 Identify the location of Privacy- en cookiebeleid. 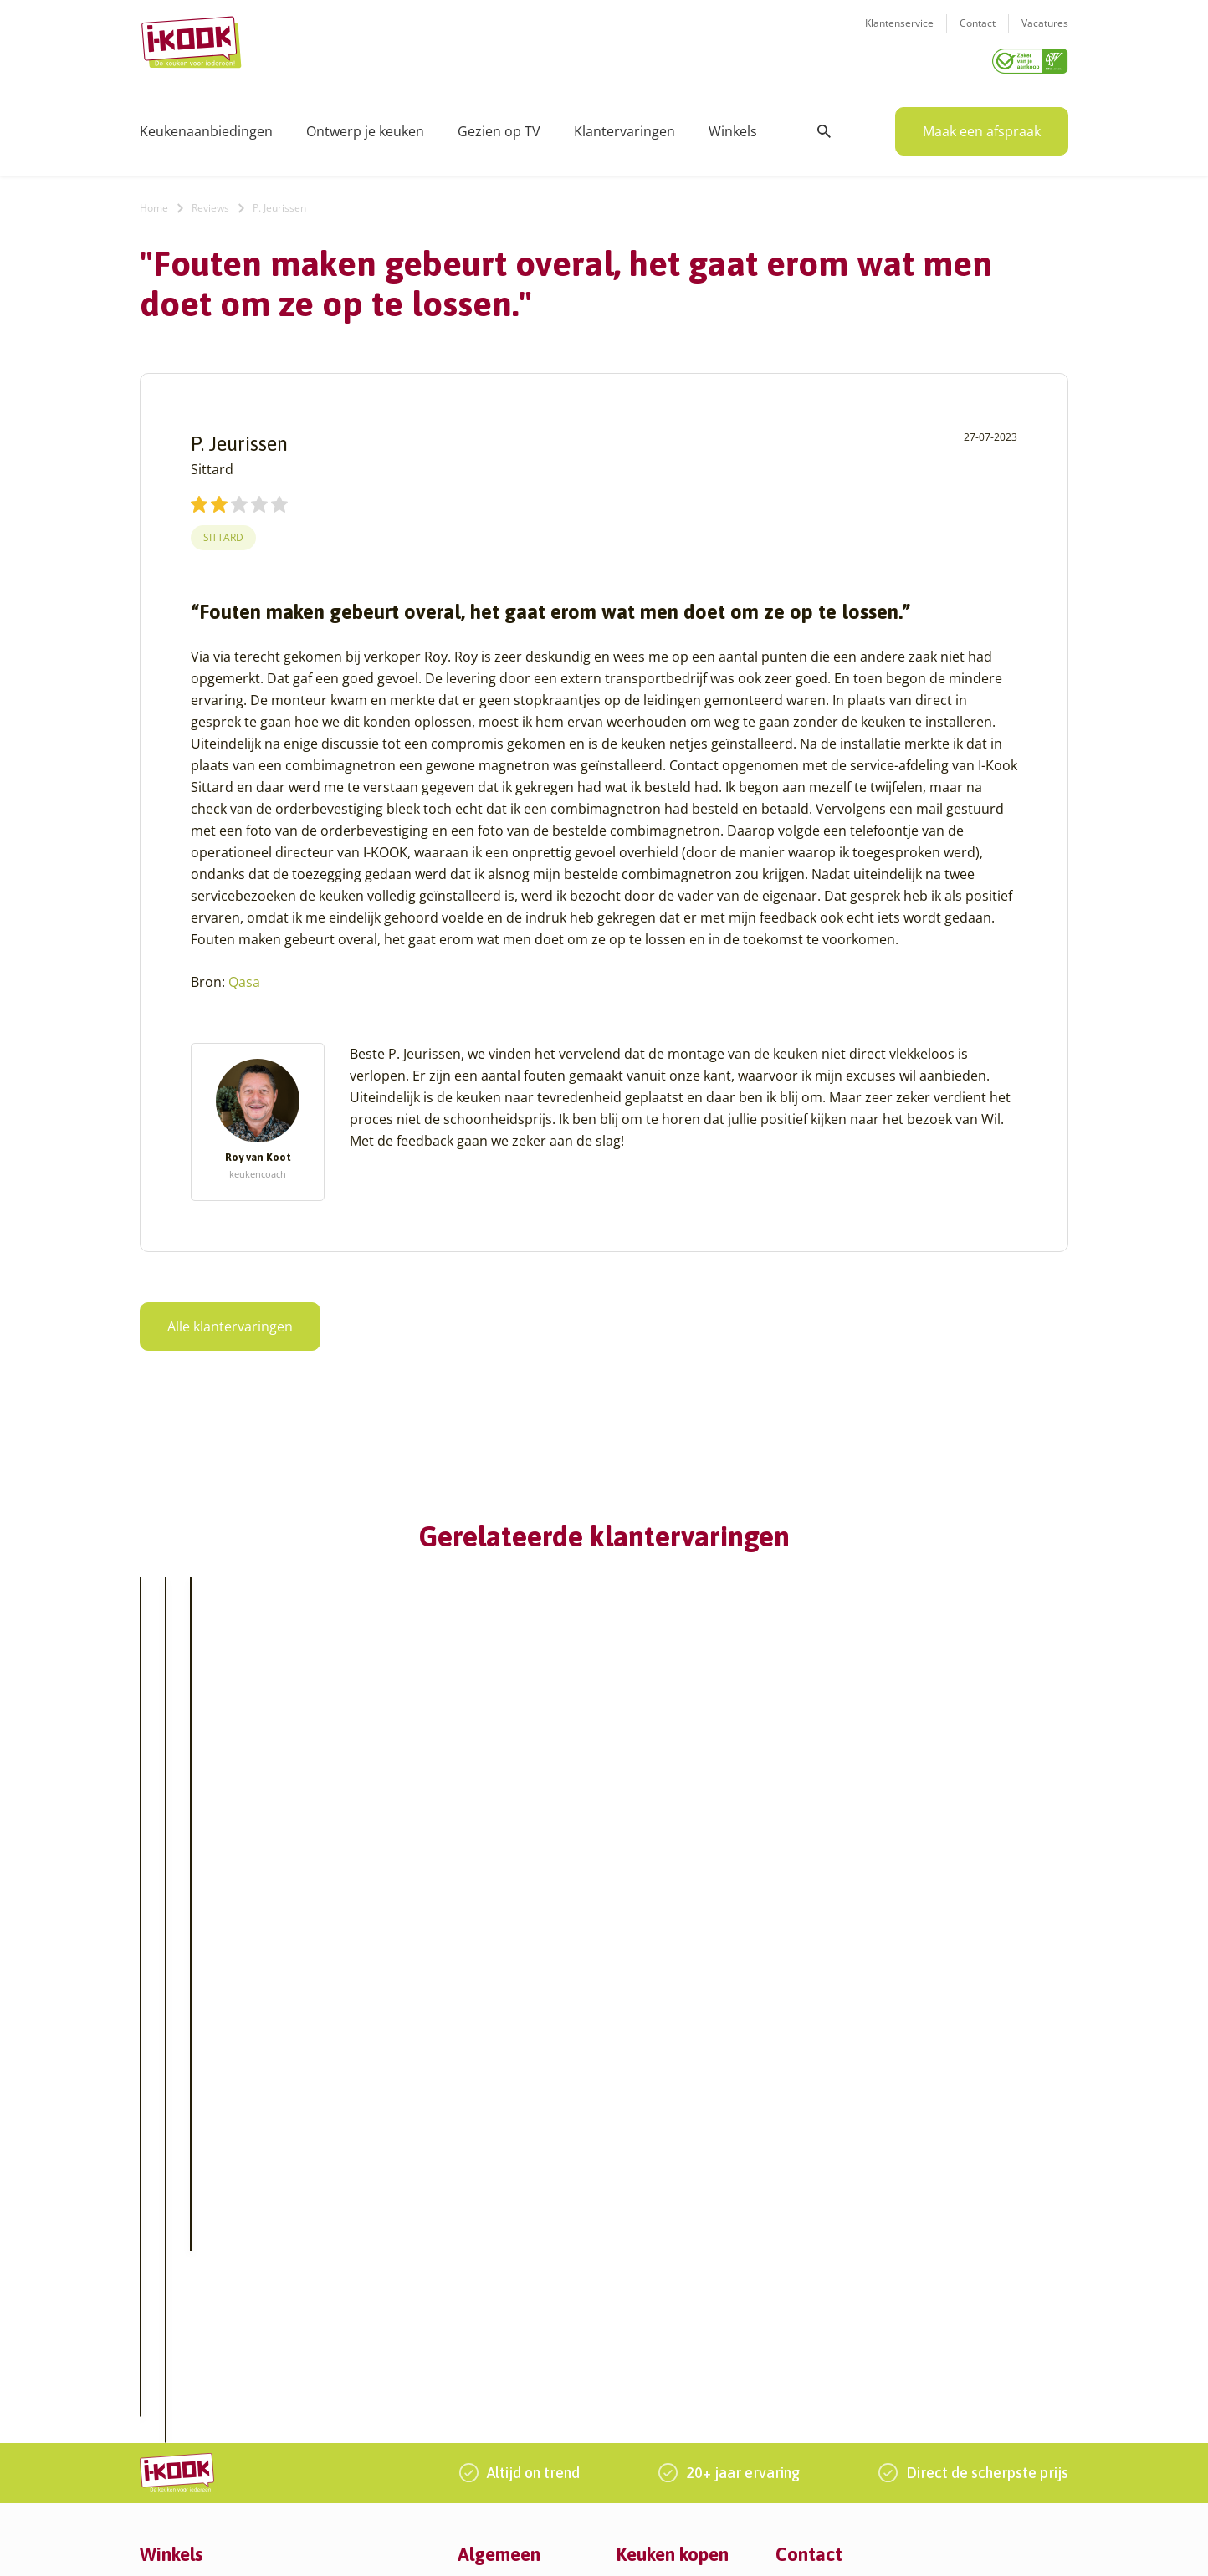
(647, 2546).